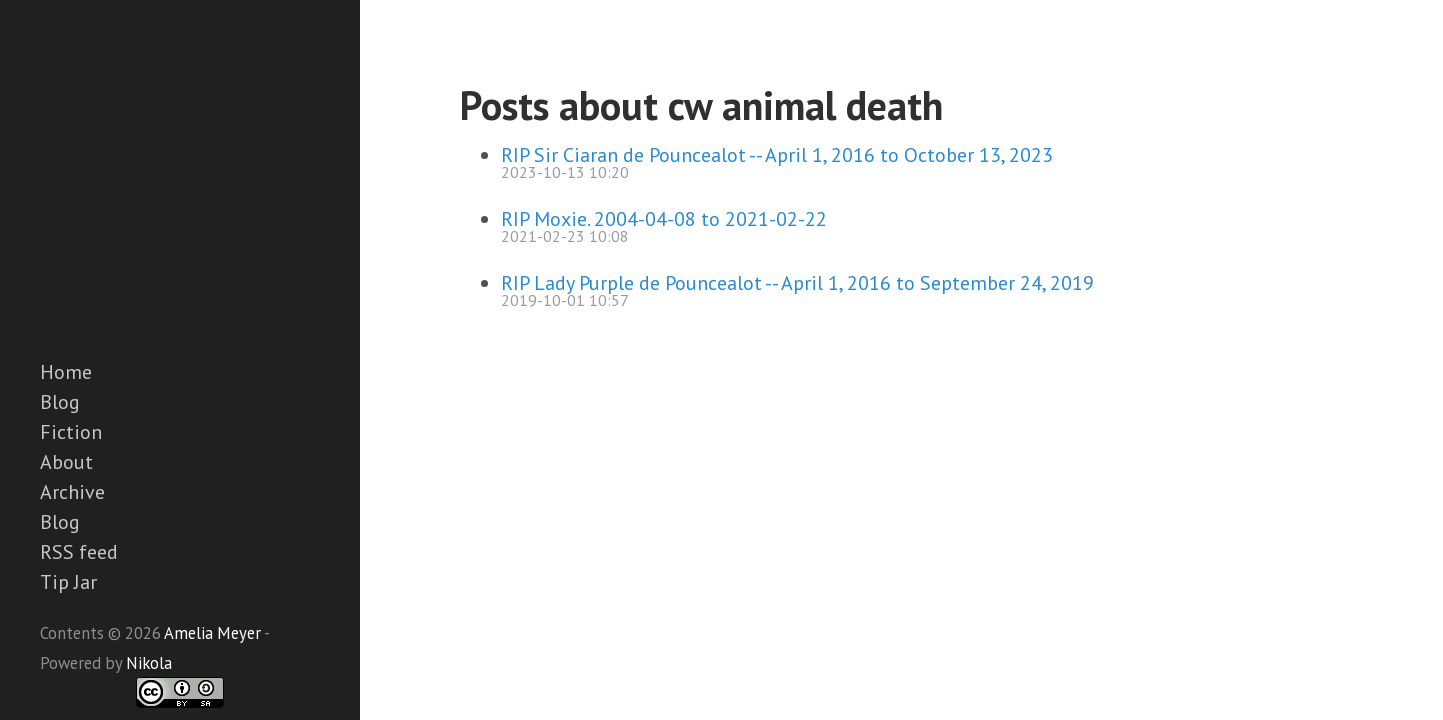 This screenshot has width=1443, height=720. Describe the element at coordinates (66, 372) in the screenshot. I see `Home` at that location.